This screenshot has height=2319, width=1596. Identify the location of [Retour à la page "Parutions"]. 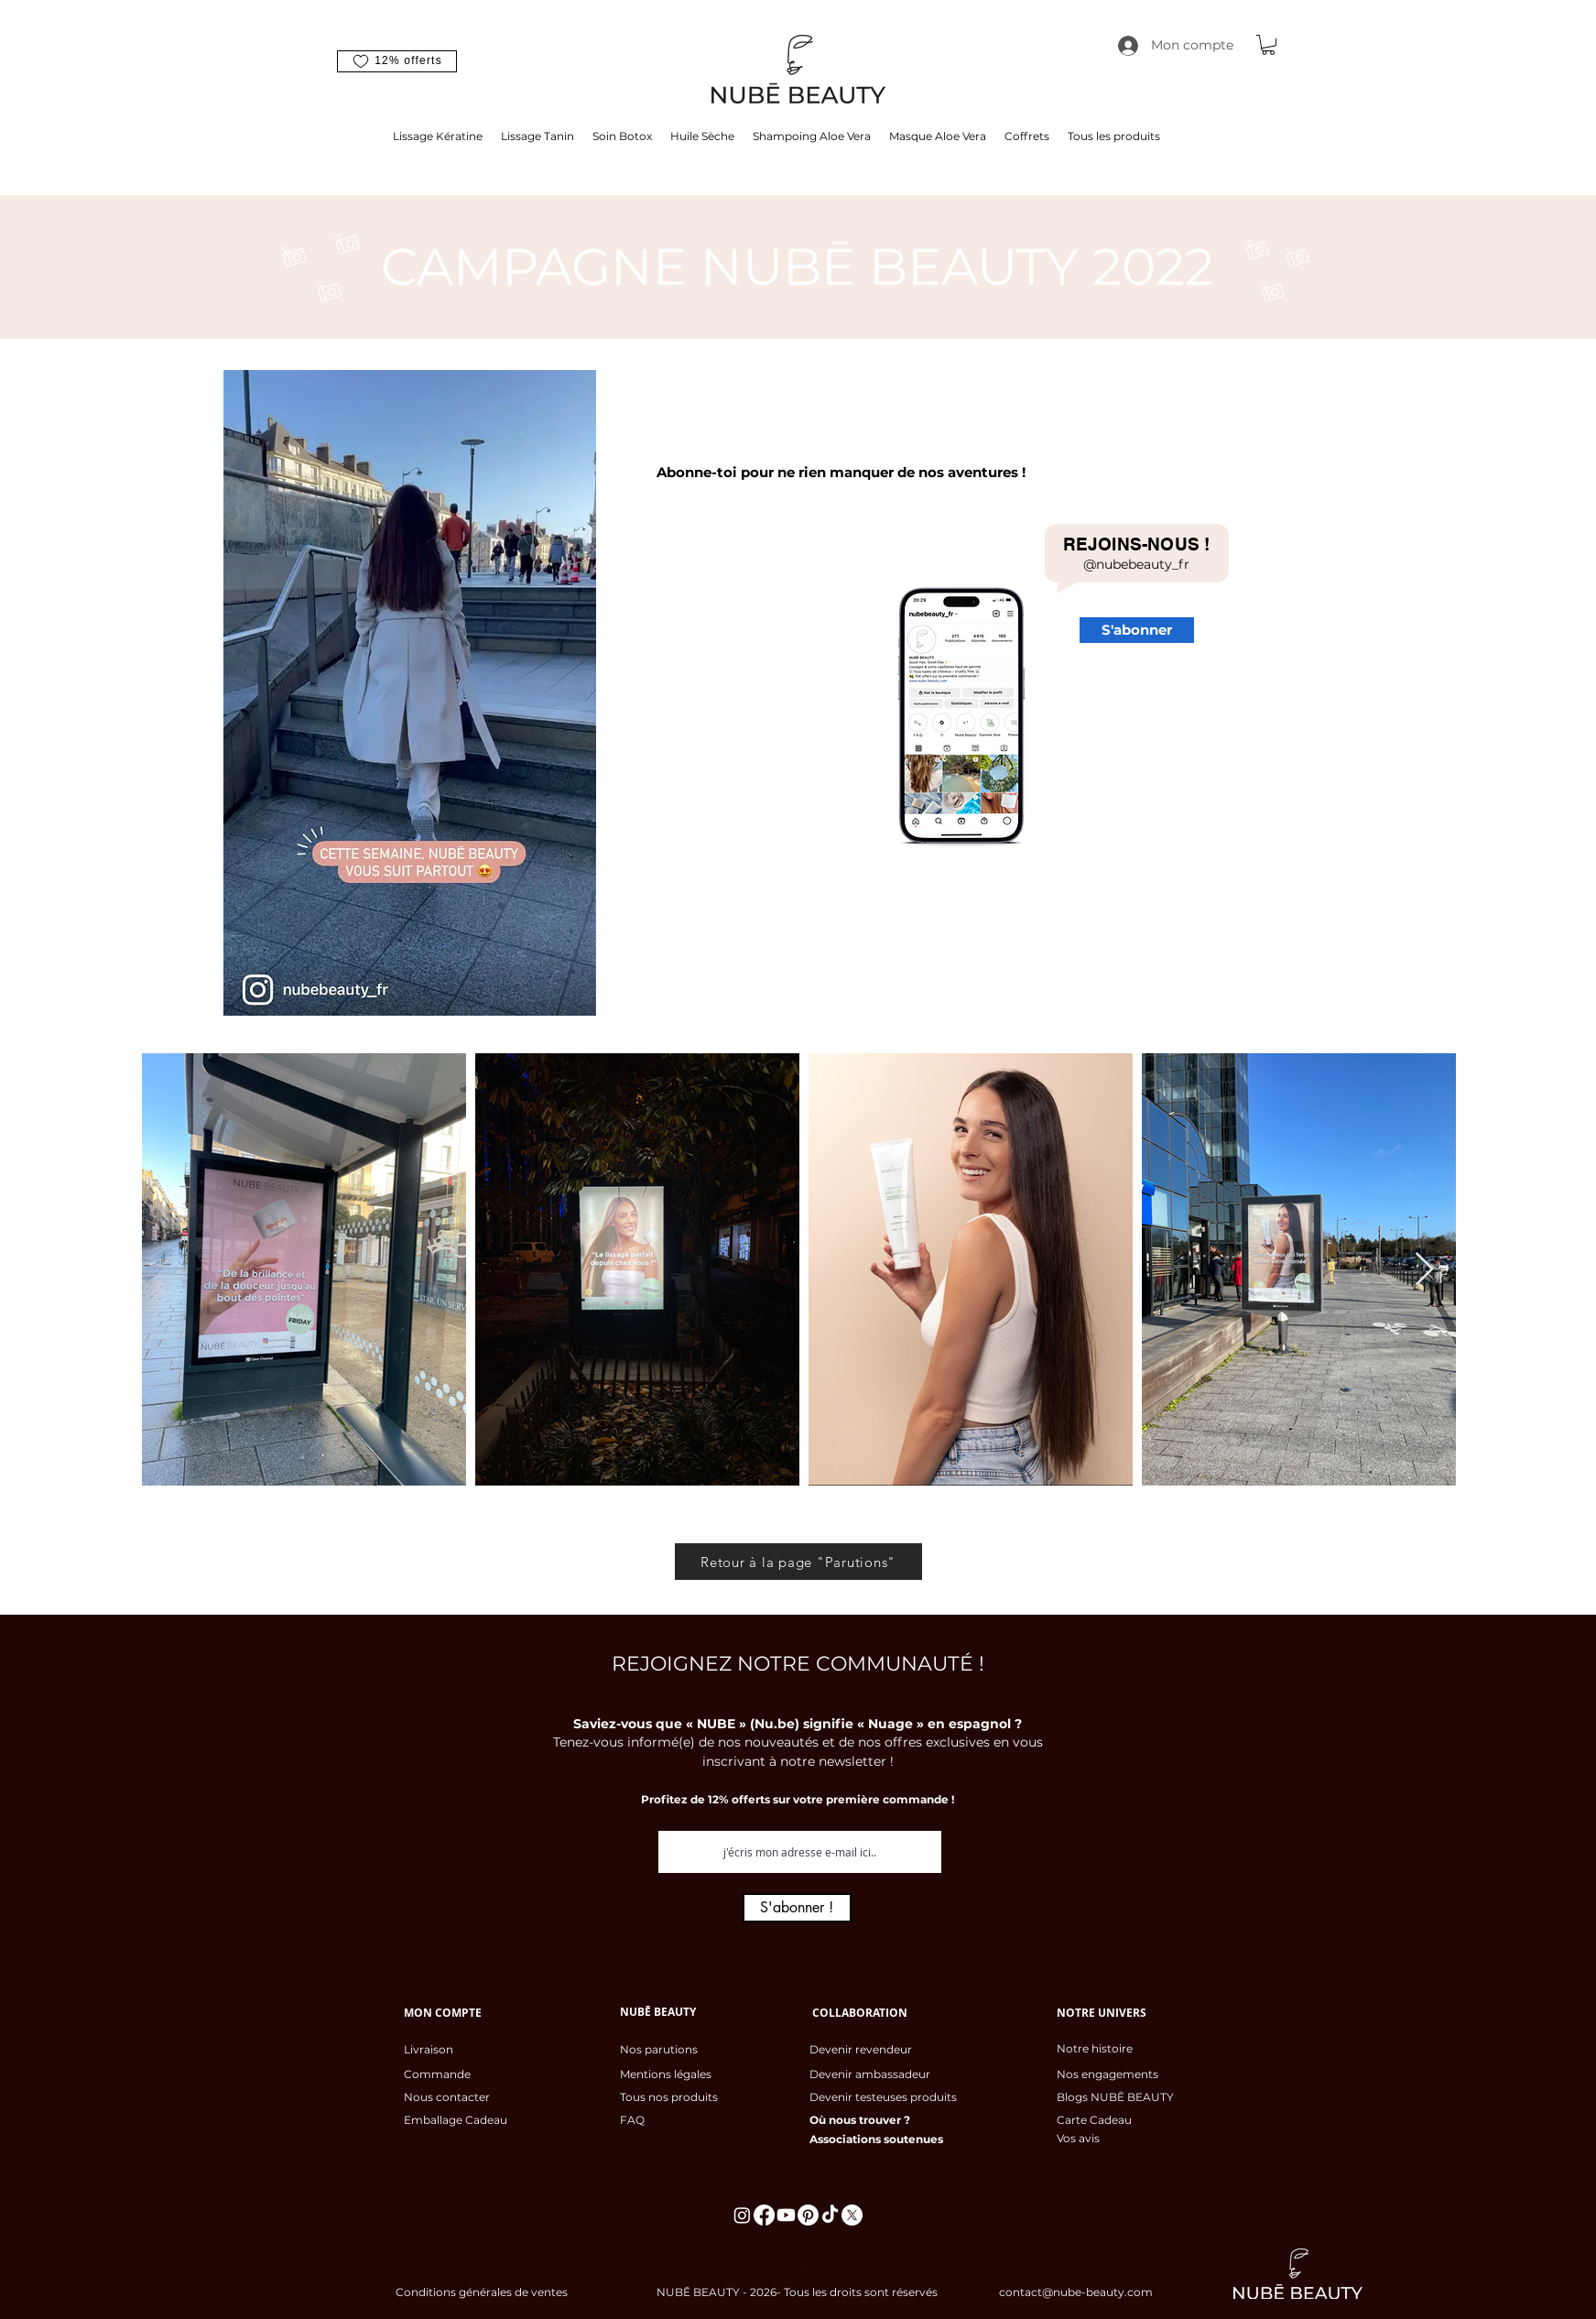
(798, 1561).